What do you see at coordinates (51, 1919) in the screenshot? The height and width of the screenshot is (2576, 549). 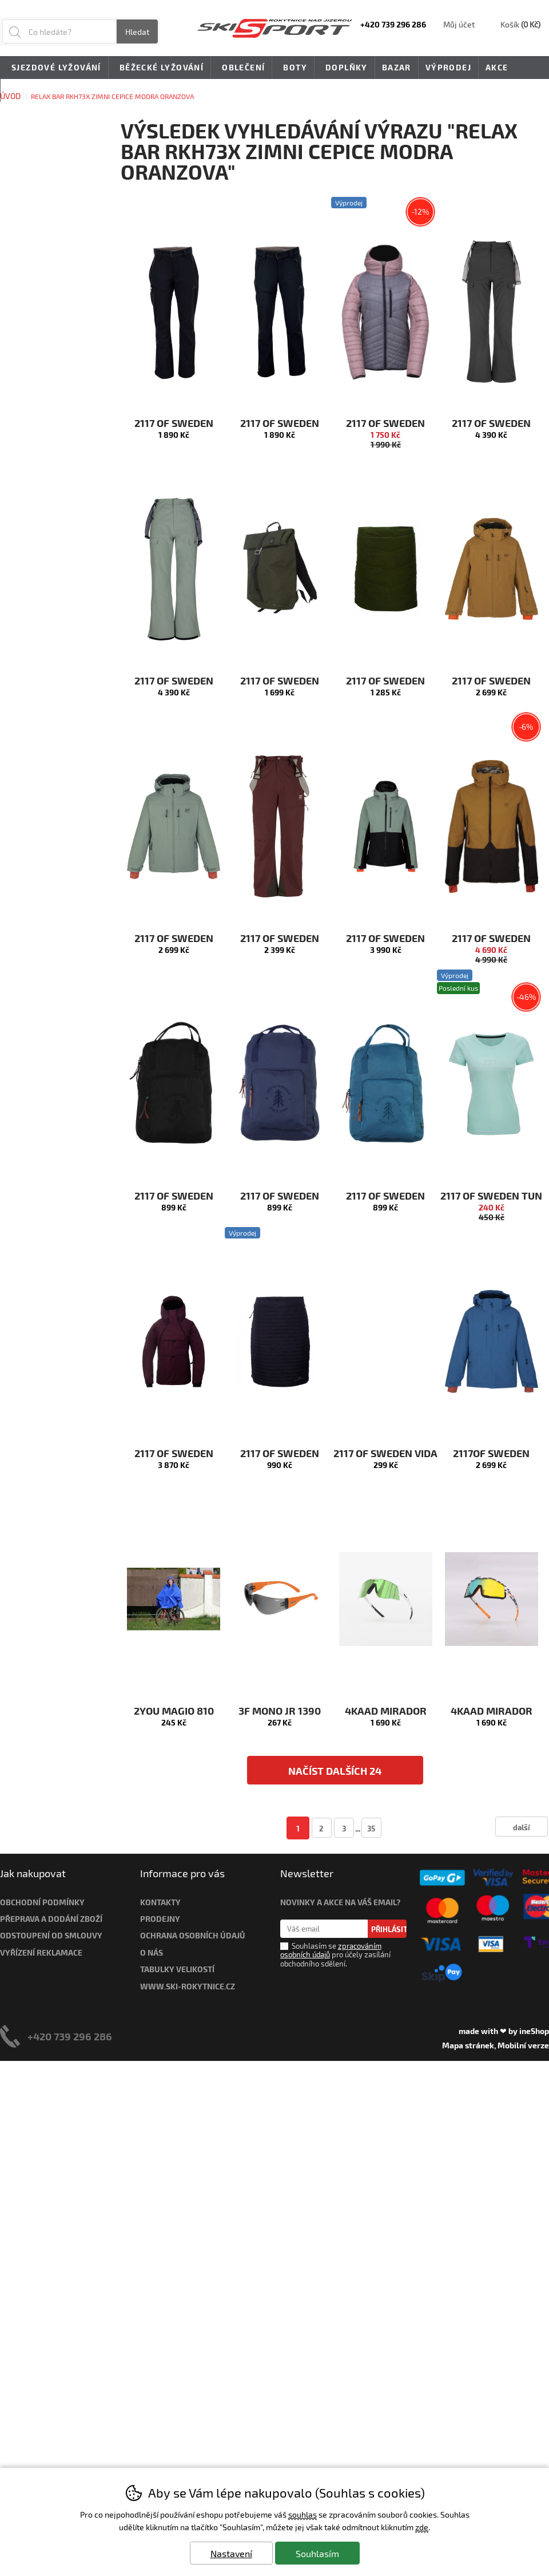 I see `Přeprava a dodání zboží` at bounding box center [51, 1919].